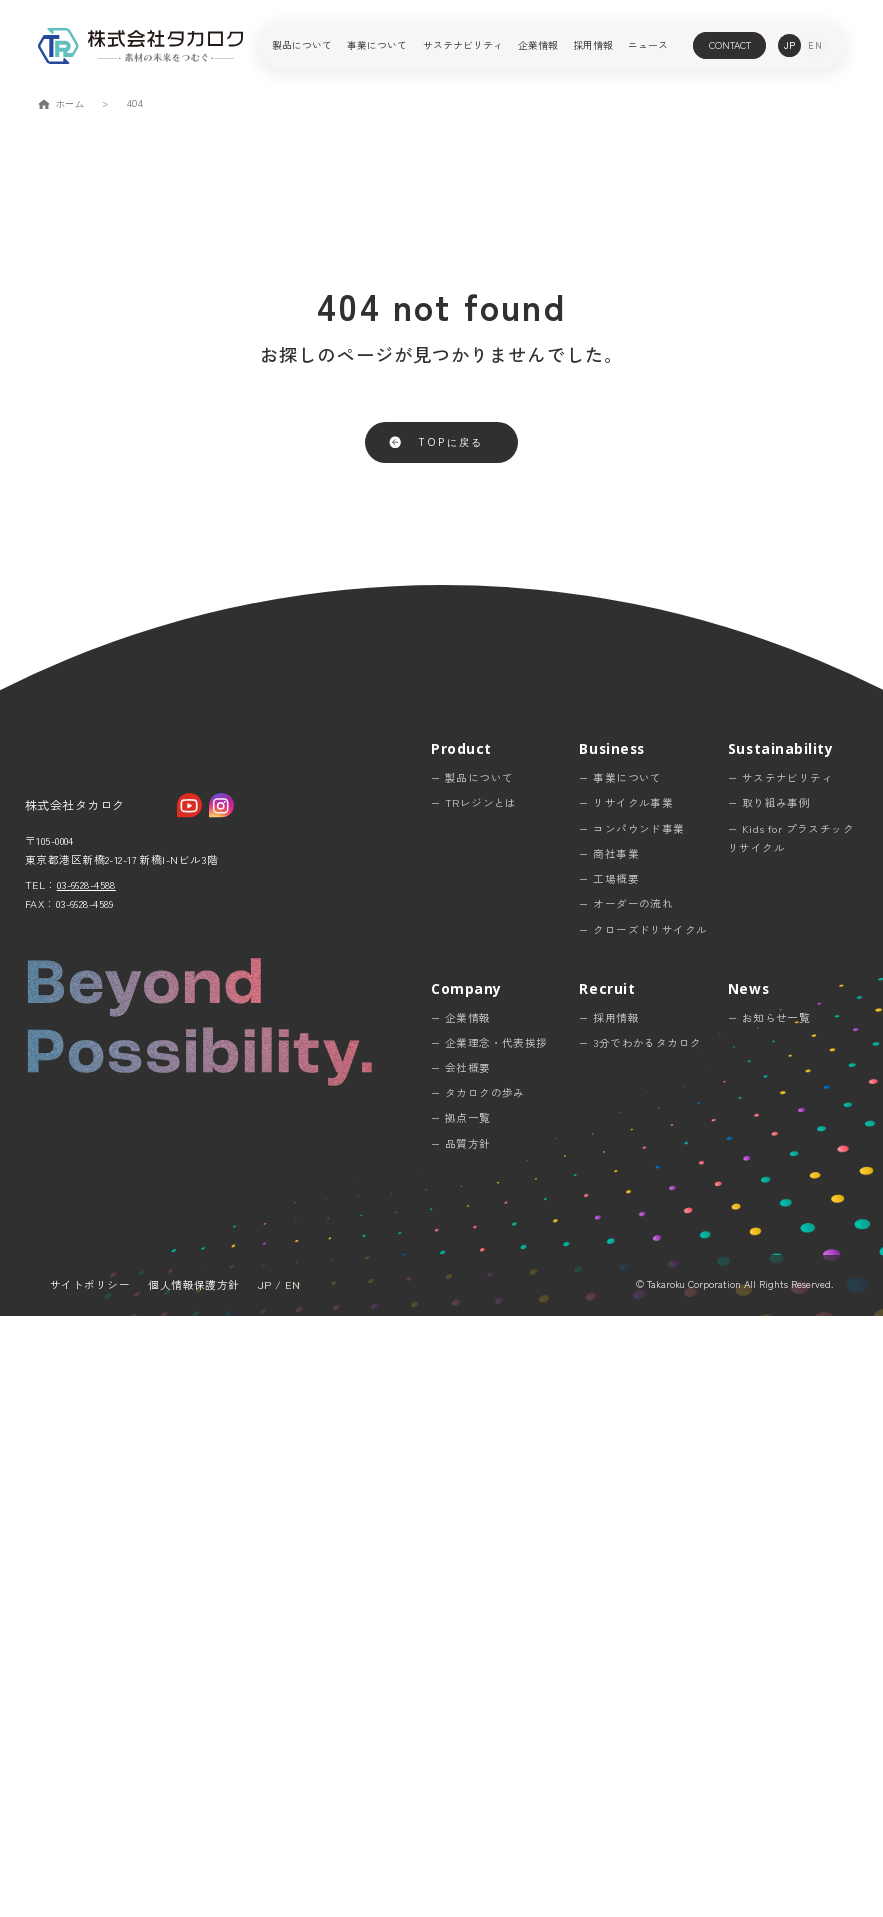  Describe the element at coordinates (461, 1668) in the screenshot. I see `− 会社概要` at that location.